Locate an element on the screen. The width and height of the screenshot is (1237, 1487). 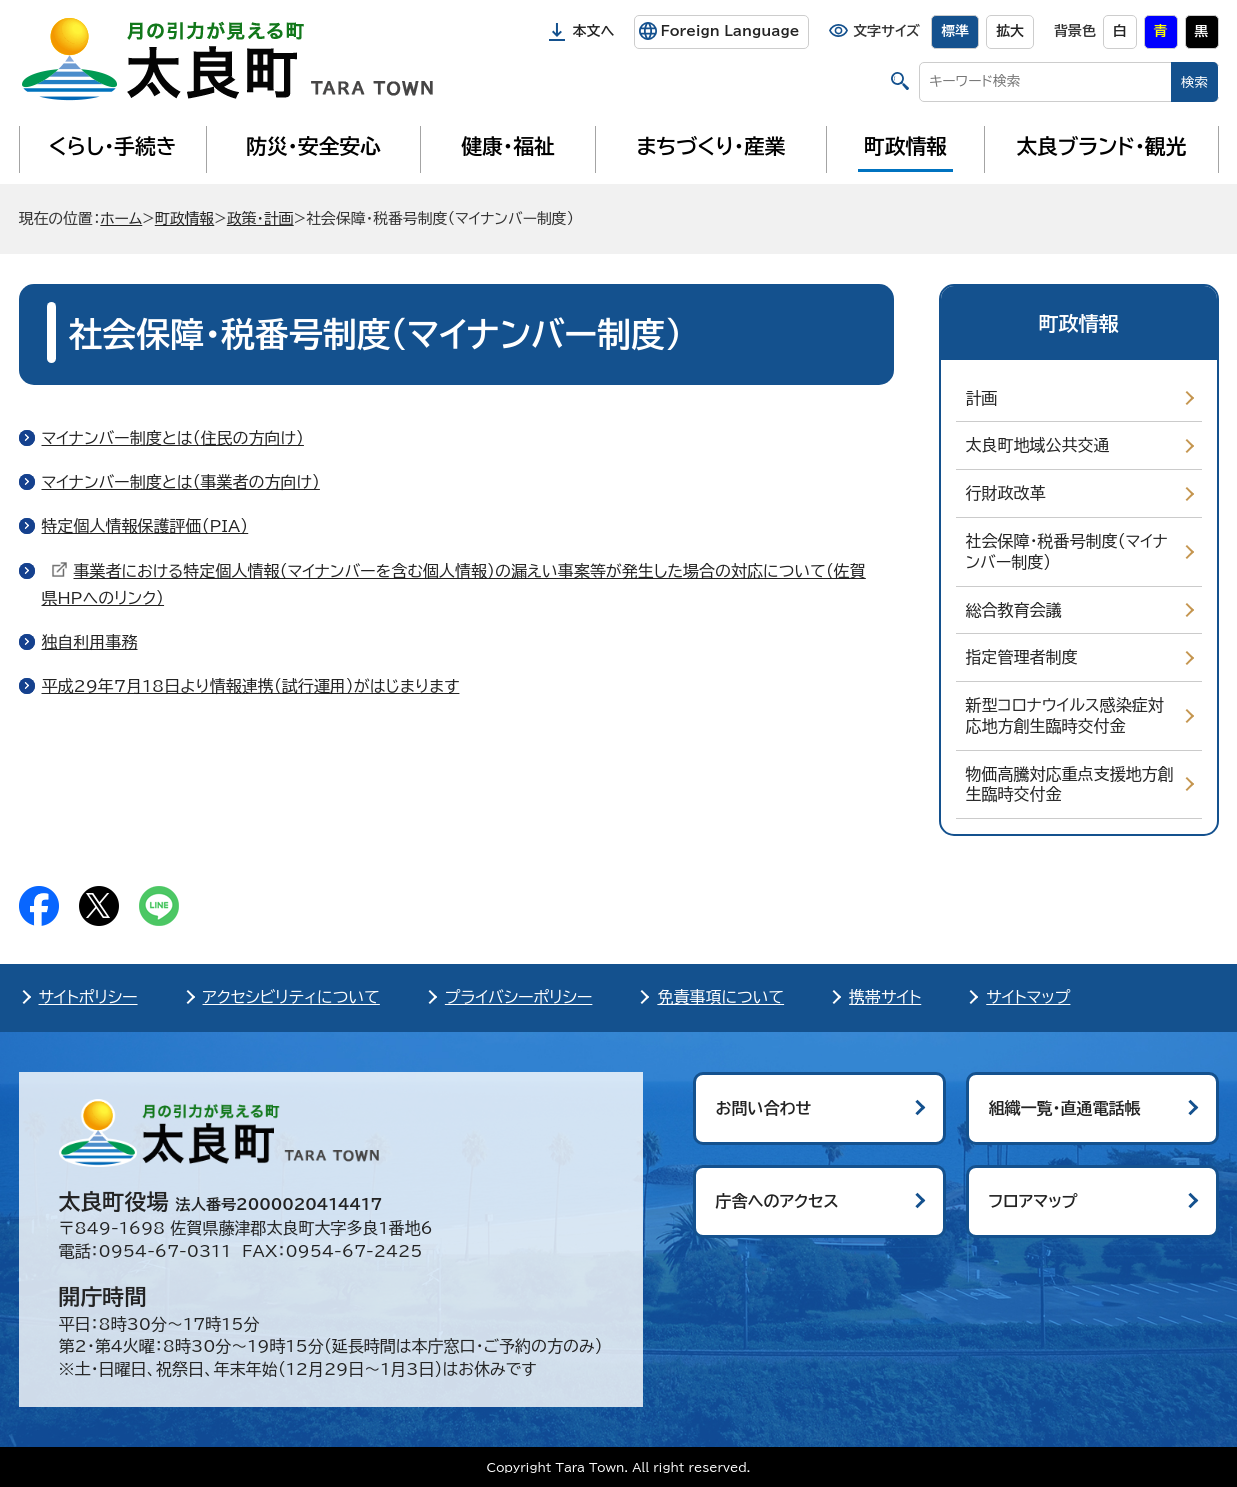
まちづくり・産業 is located at coordinates (710, 146).